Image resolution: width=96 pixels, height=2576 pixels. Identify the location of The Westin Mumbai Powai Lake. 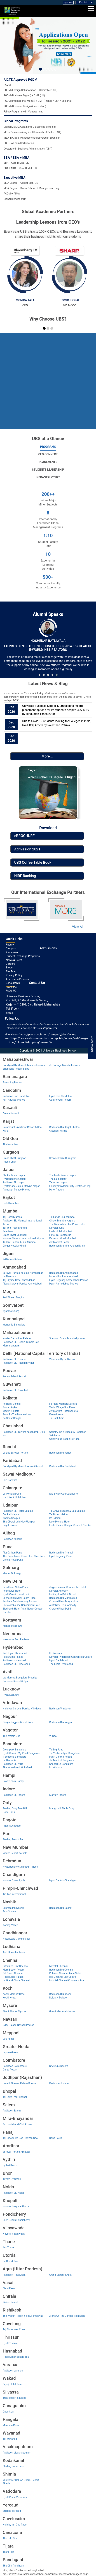
(67, 1224).